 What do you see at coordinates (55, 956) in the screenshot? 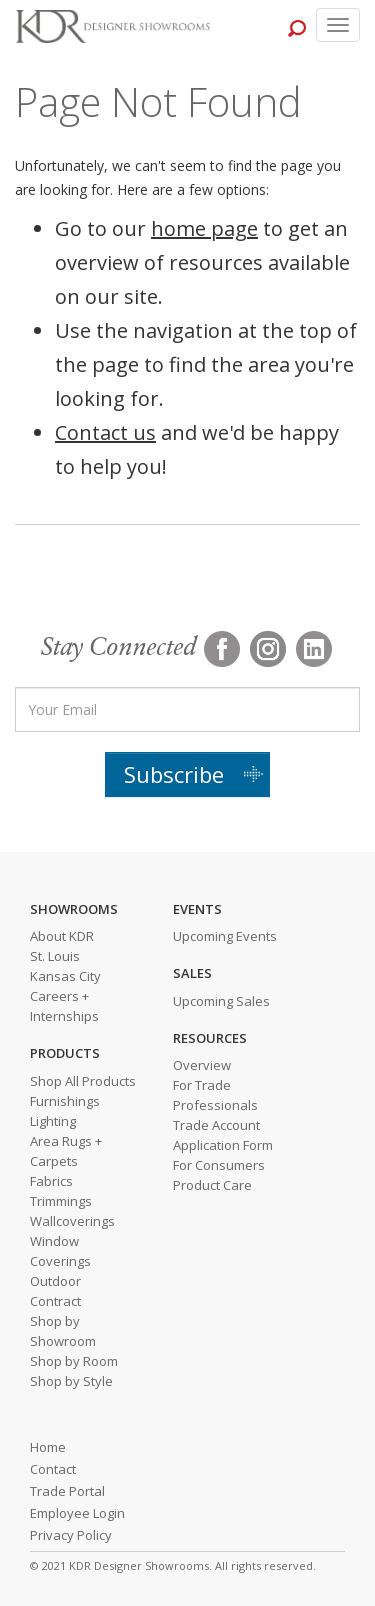
I see `St. Louis` at bounding box center [55, 956].